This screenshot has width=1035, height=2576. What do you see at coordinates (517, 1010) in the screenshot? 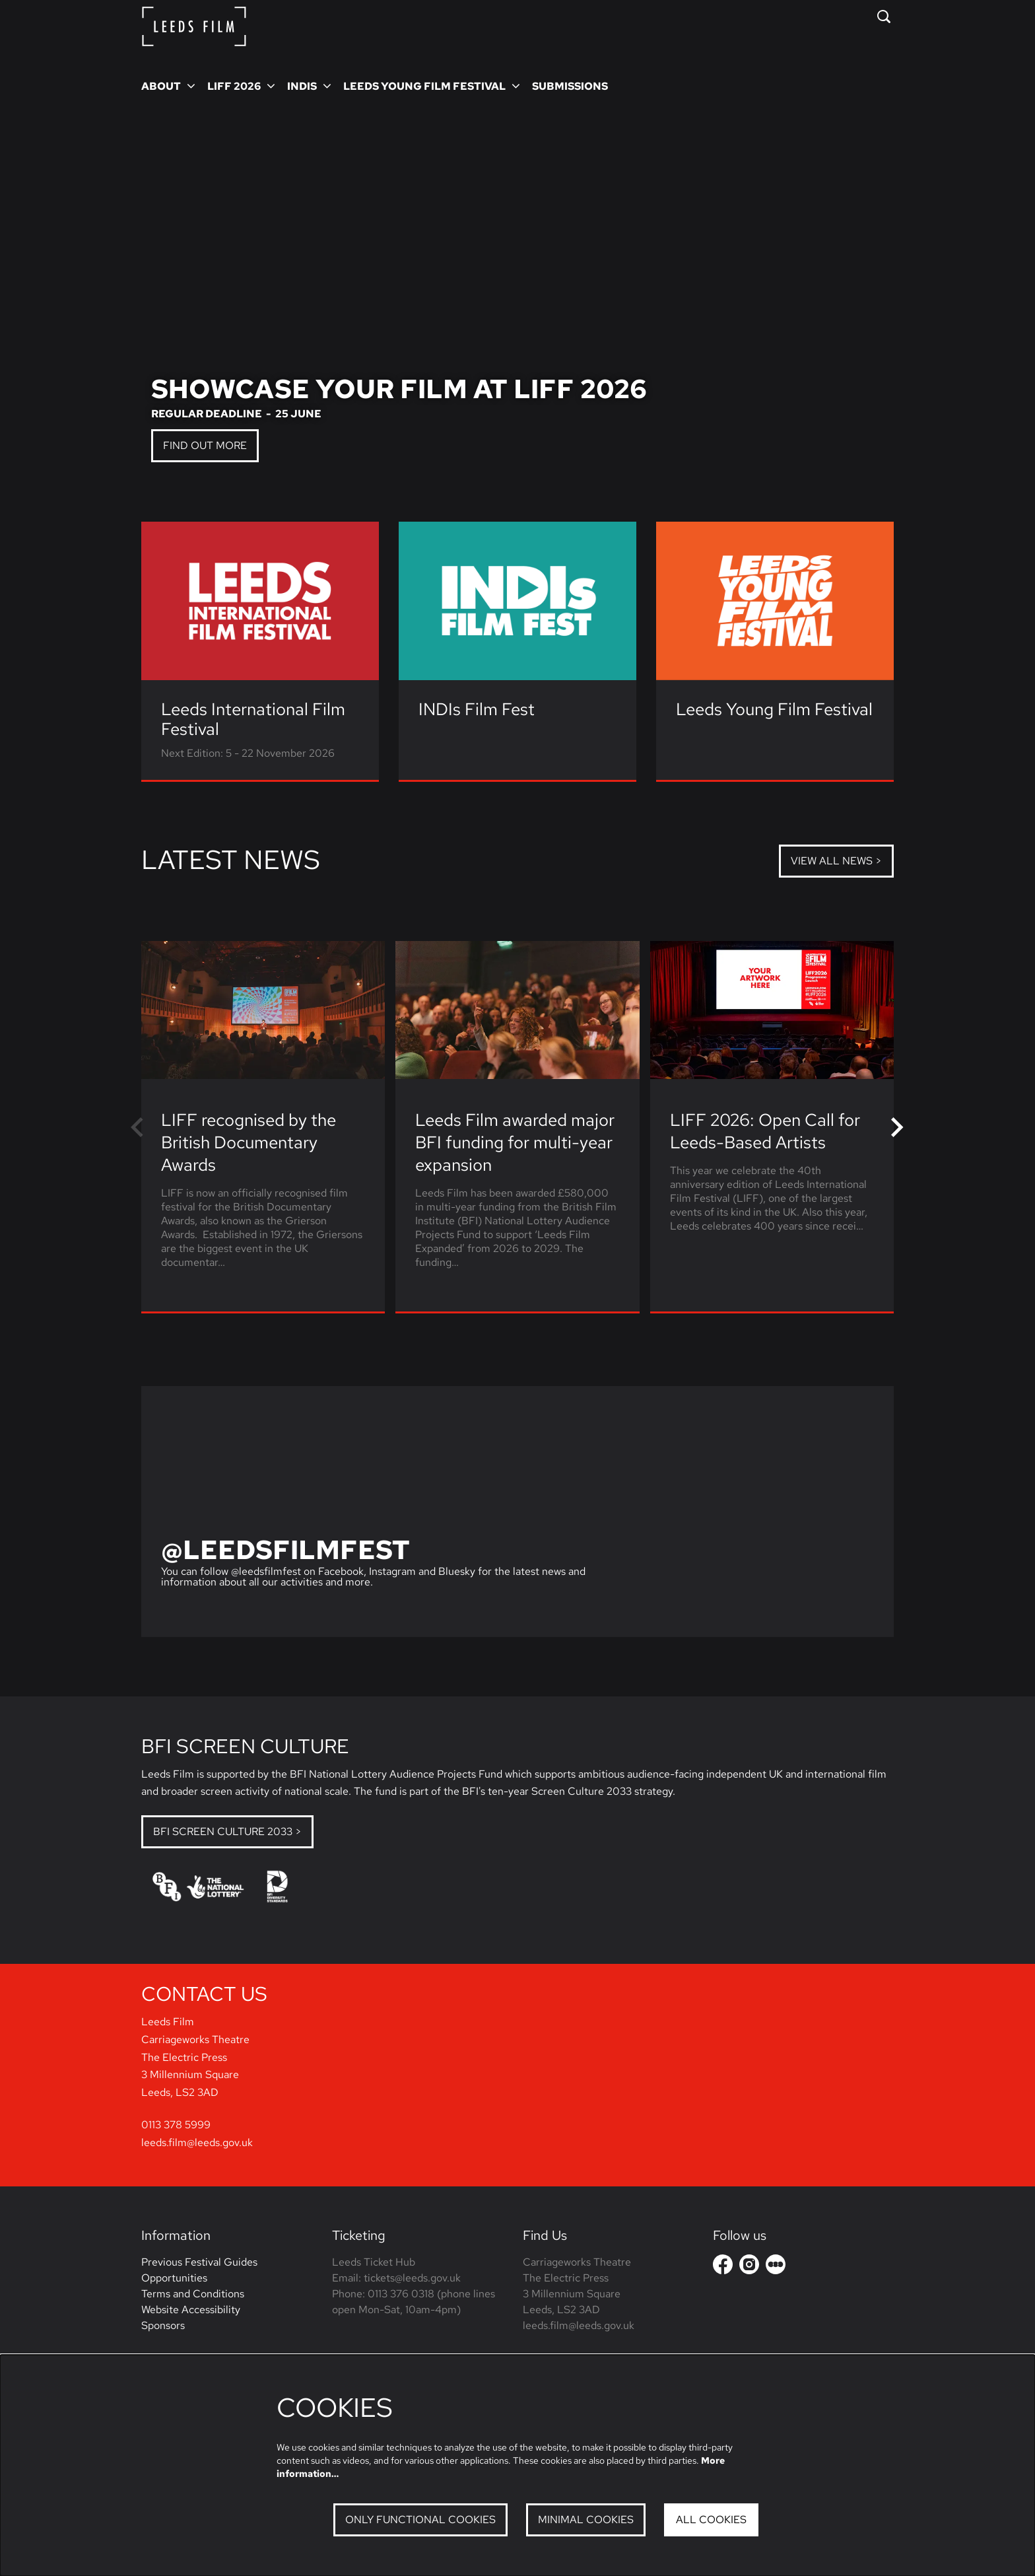
I see `[Leeds Film awarded major BFI funding for multi-year expansion]` at bounding box center [517, 1010].